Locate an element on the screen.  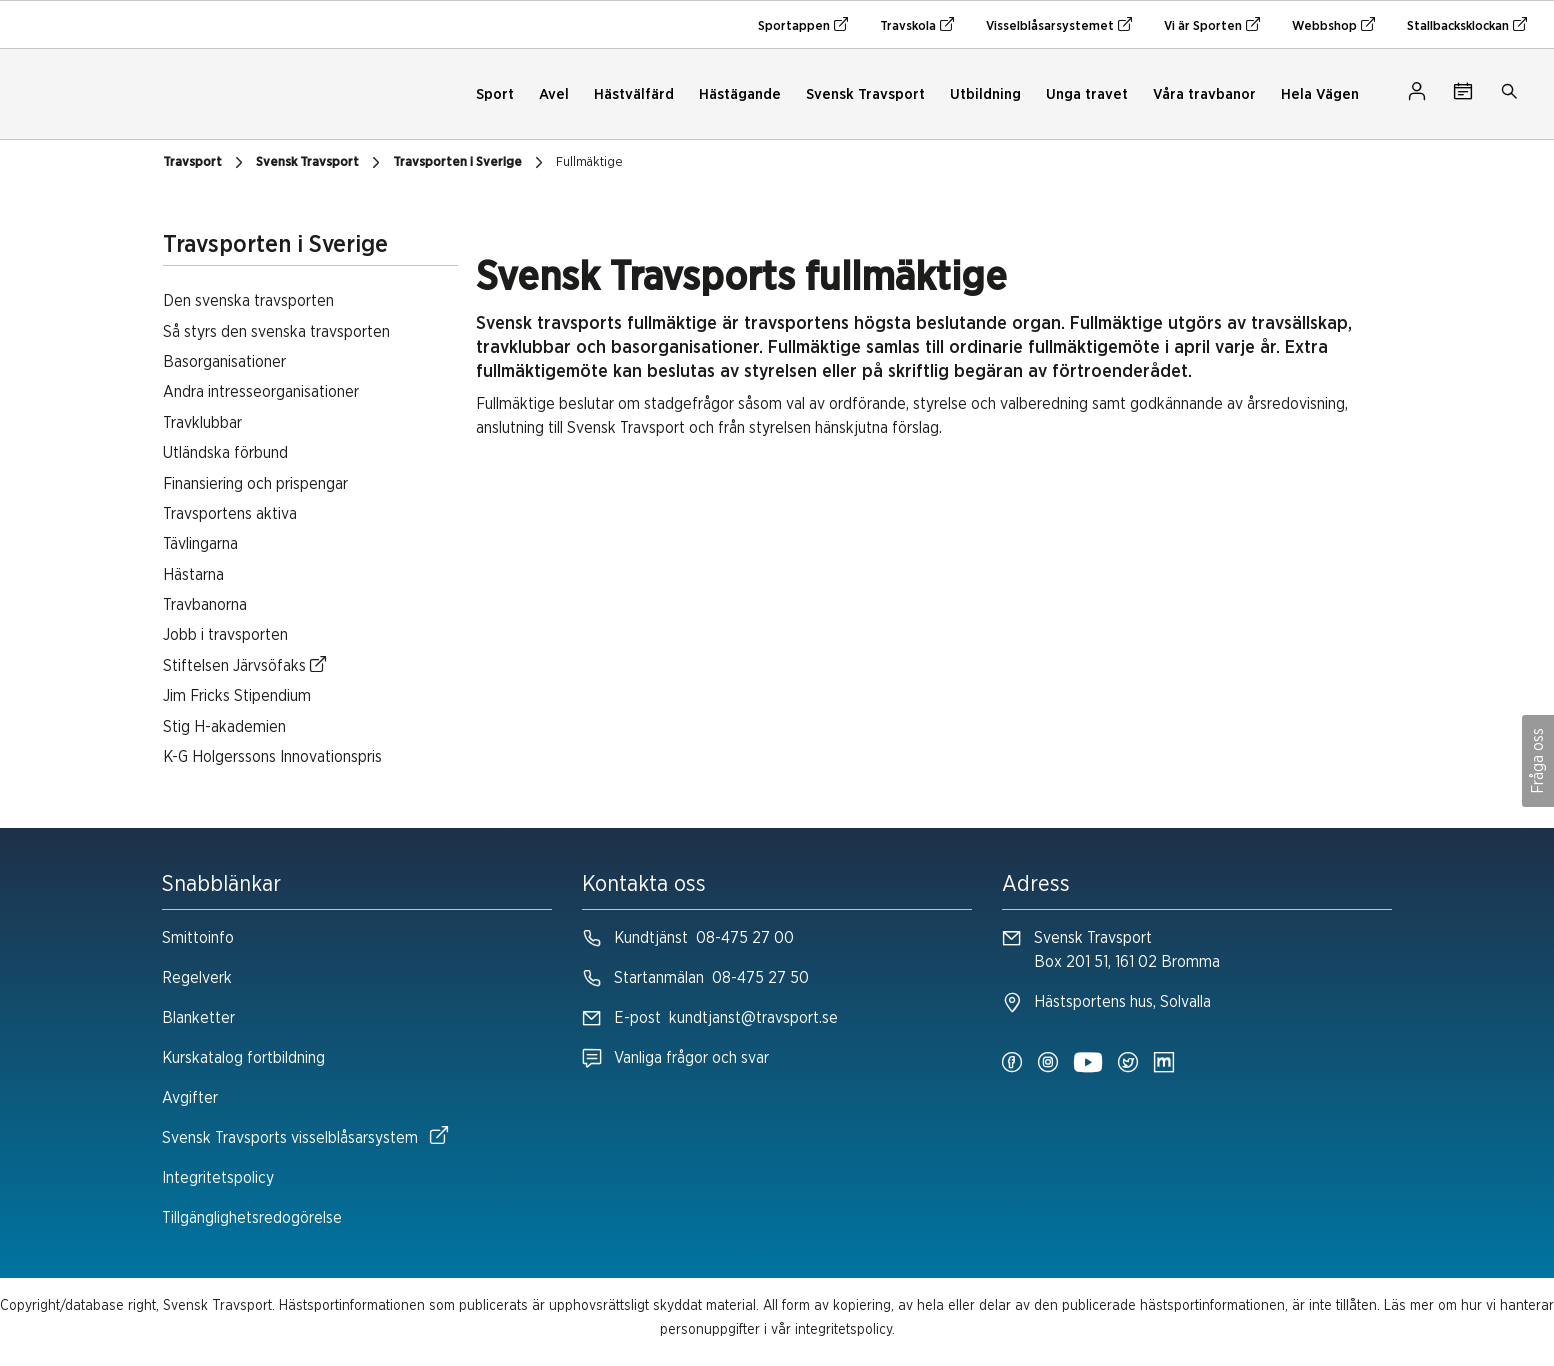
Smittoinfo is located at coordinates (198, 938).